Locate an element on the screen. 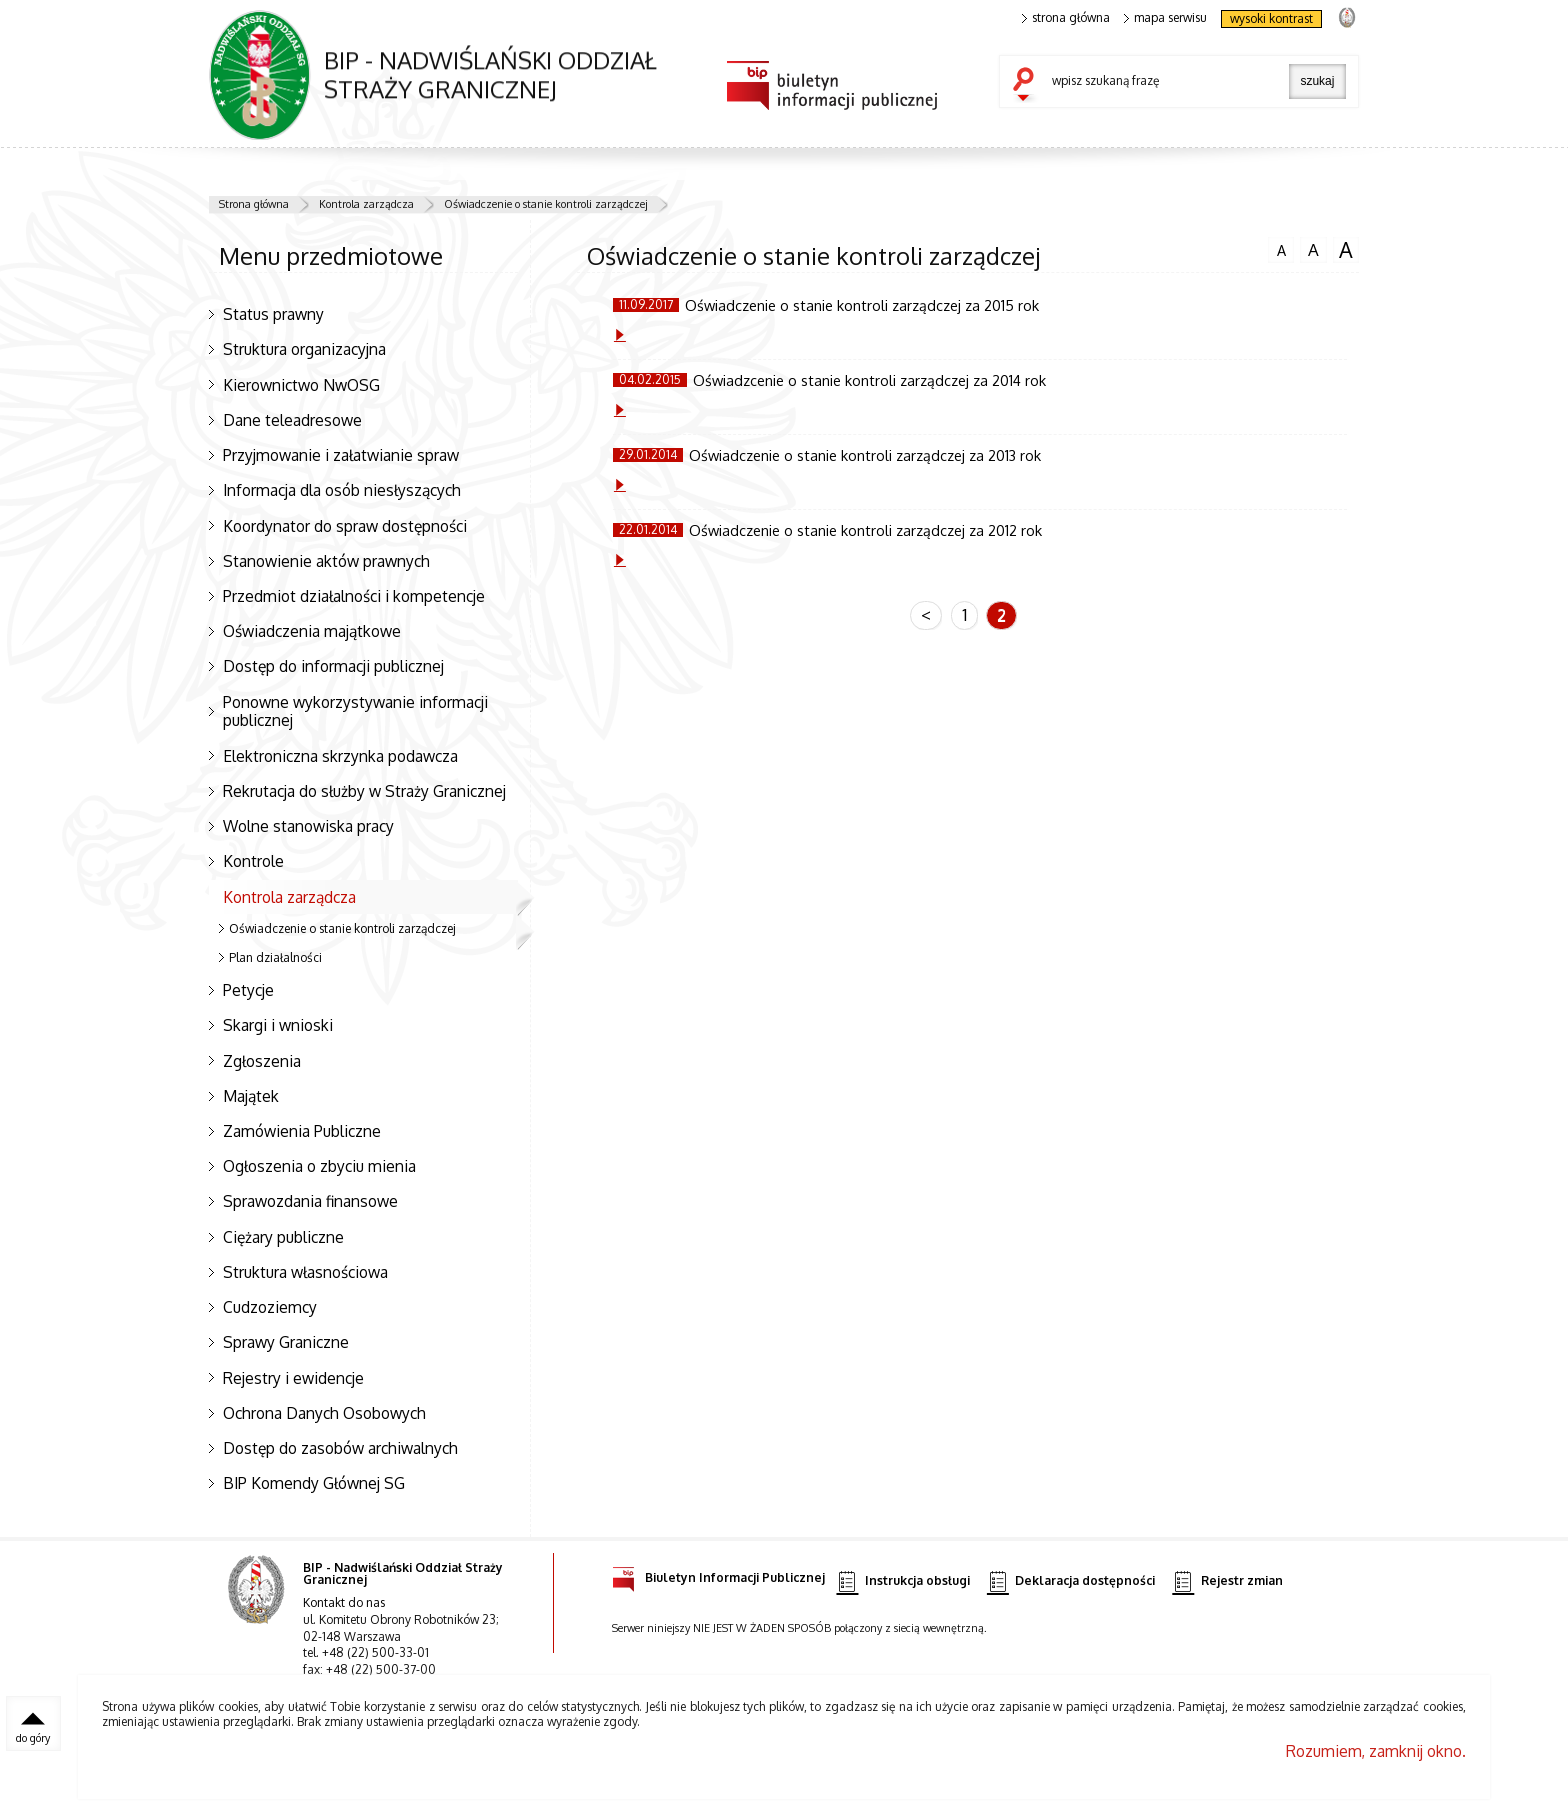 This screenshot has height=1811, width=1568. czcionka duża is located at coordinates (1346, 250).